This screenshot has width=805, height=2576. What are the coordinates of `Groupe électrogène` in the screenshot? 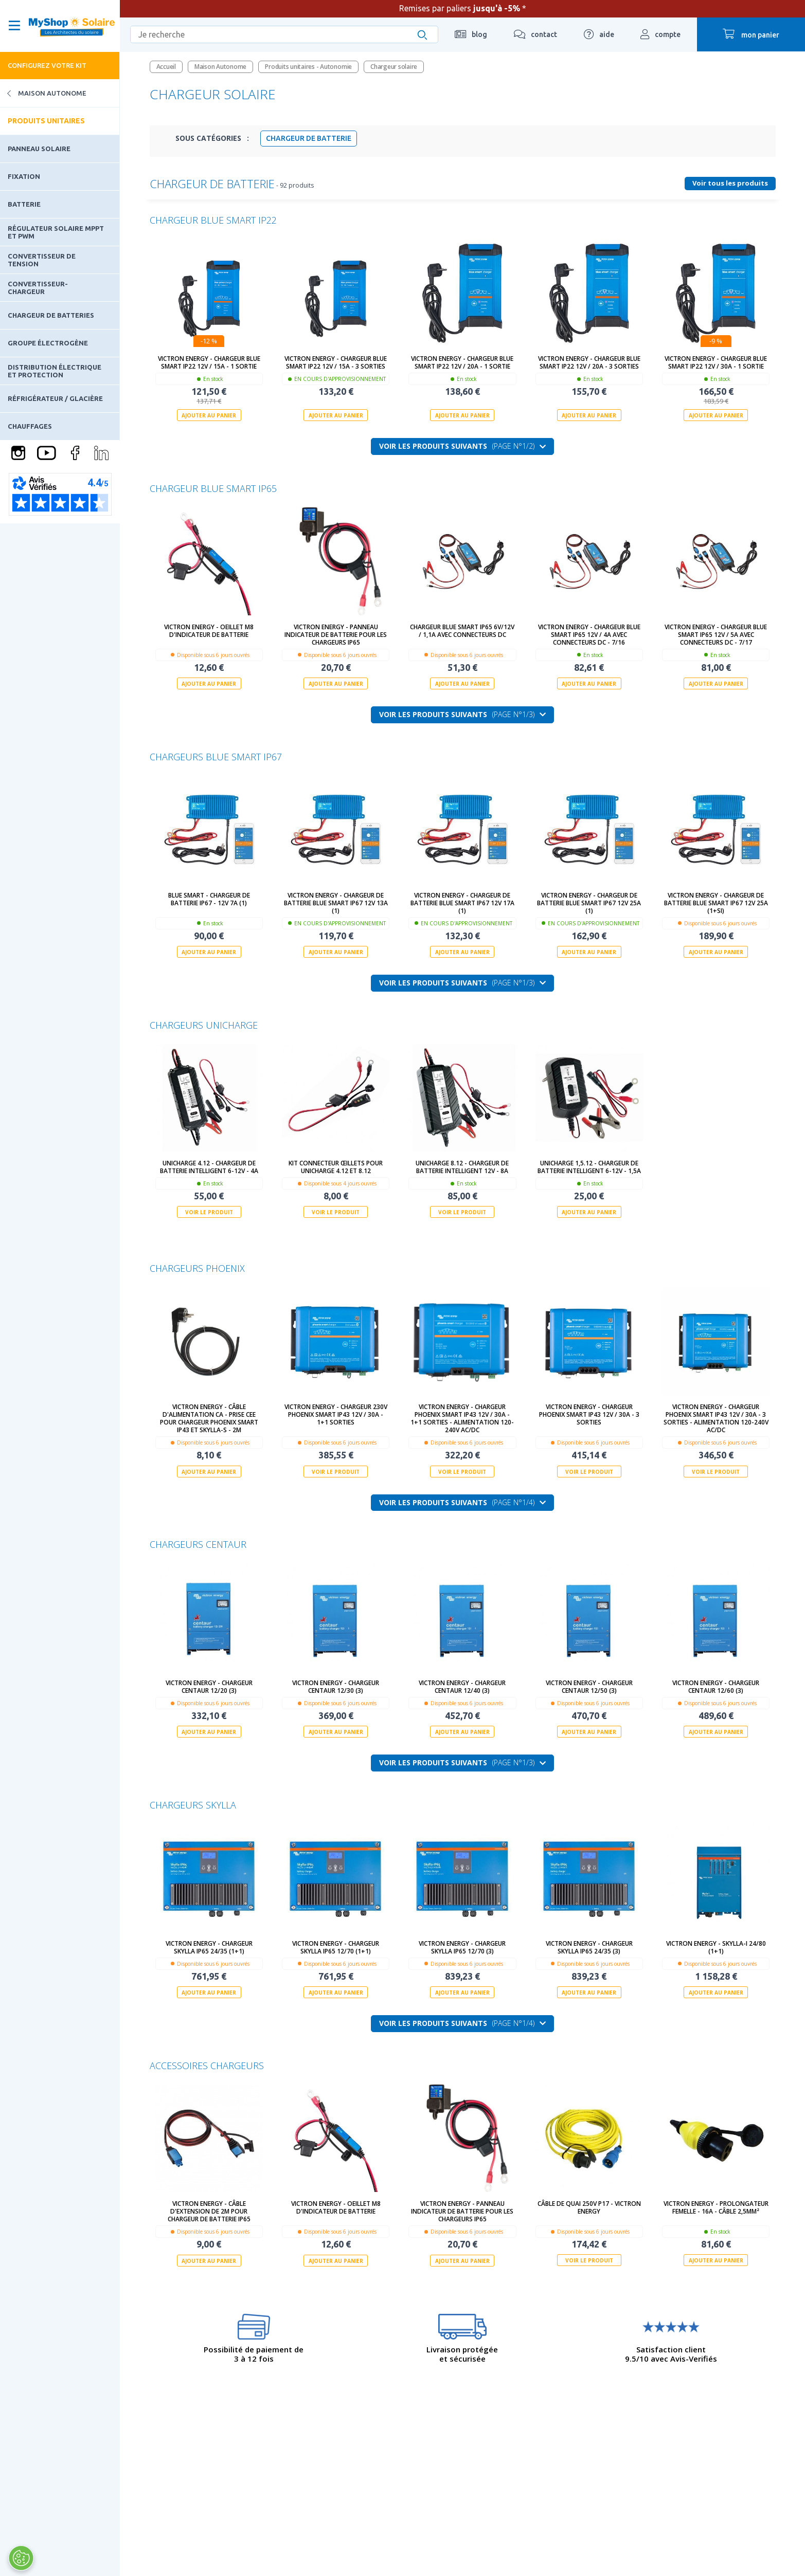 It's located at (48, 342).